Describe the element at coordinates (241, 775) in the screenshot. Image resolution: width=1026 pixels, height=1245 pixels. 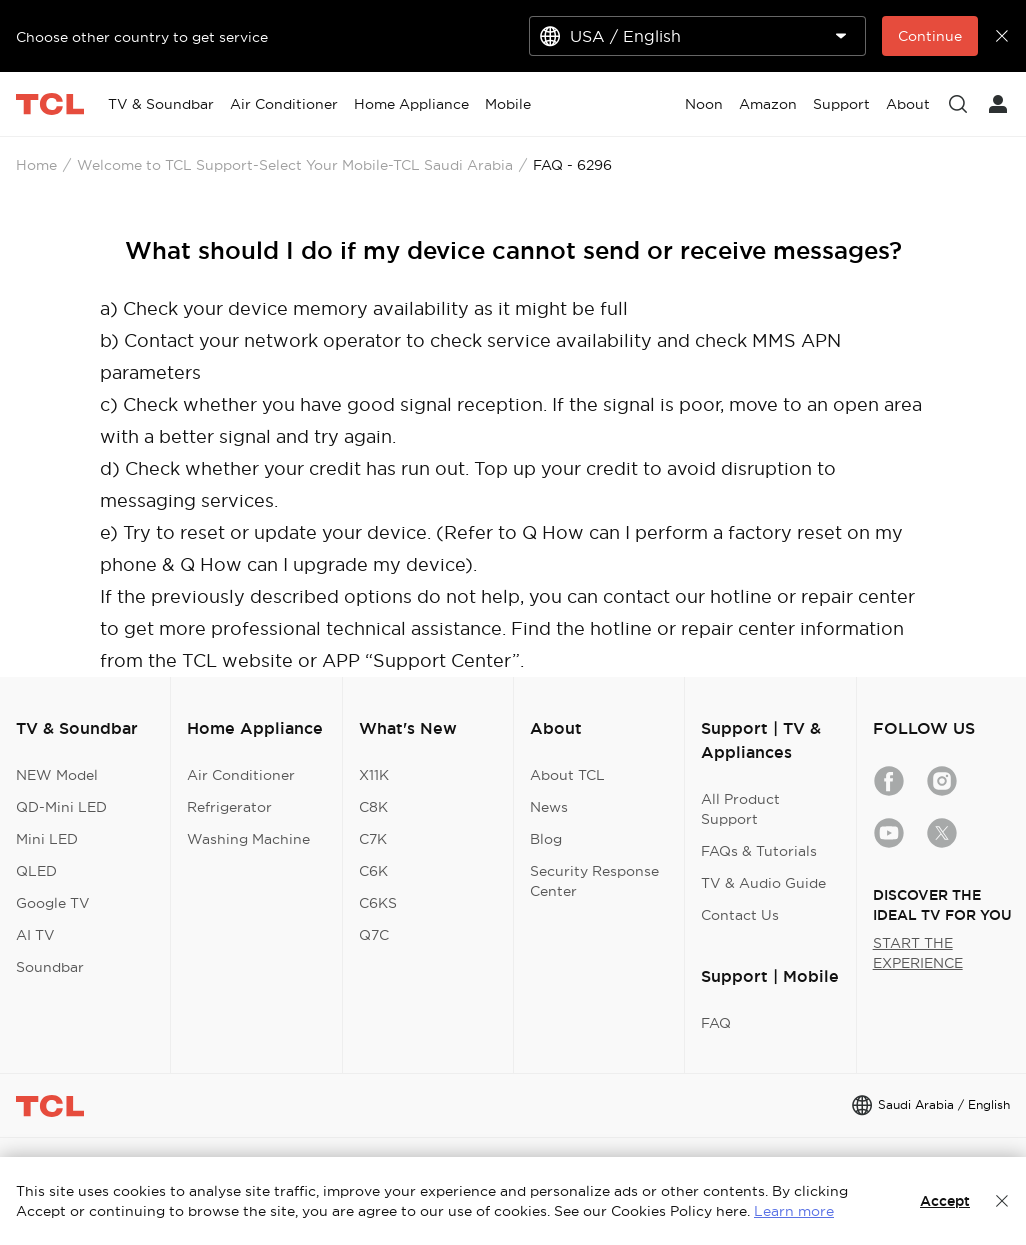
I see `Air Conditioner` at that location.